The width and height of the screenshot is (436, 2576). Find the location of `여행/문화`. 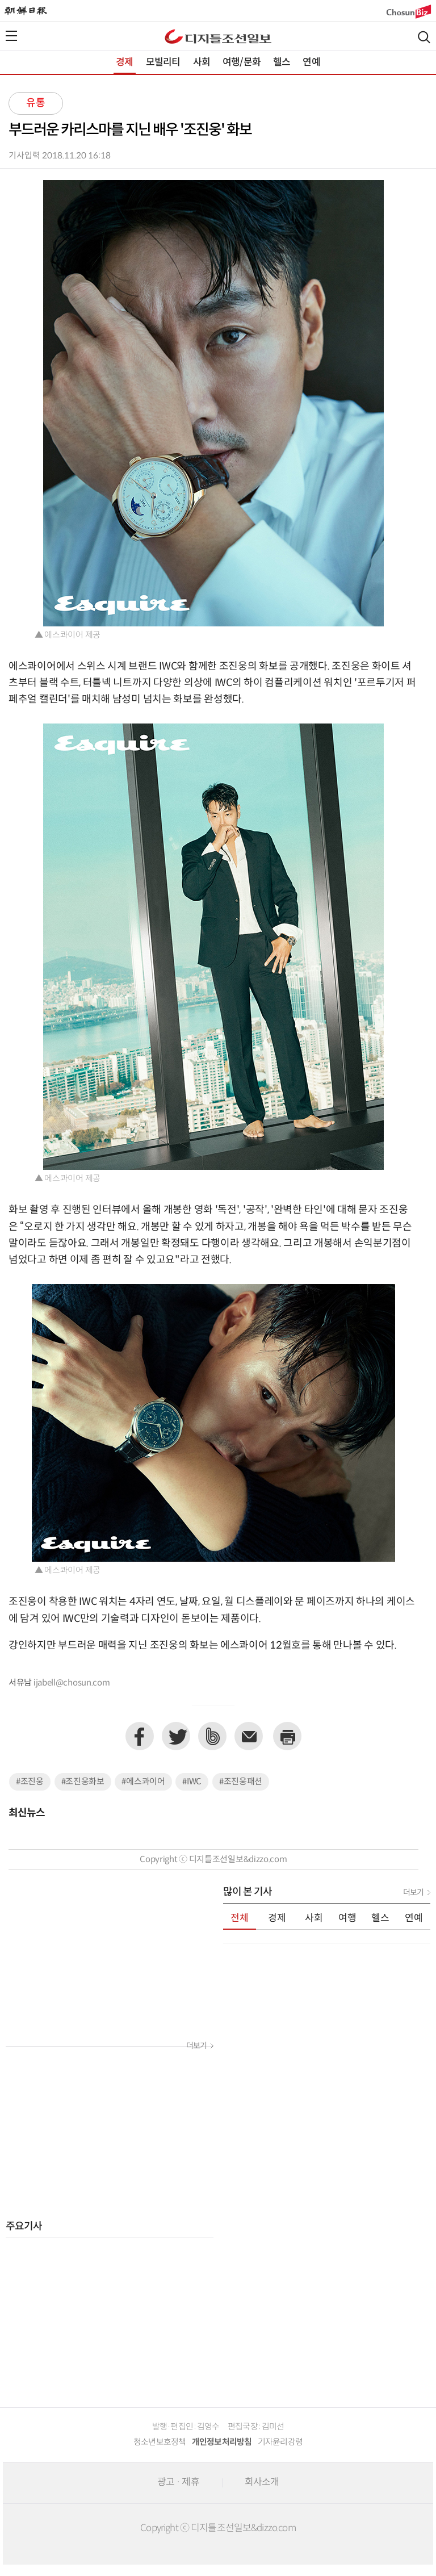

여행/문화 is located at coordinates (242, 62).